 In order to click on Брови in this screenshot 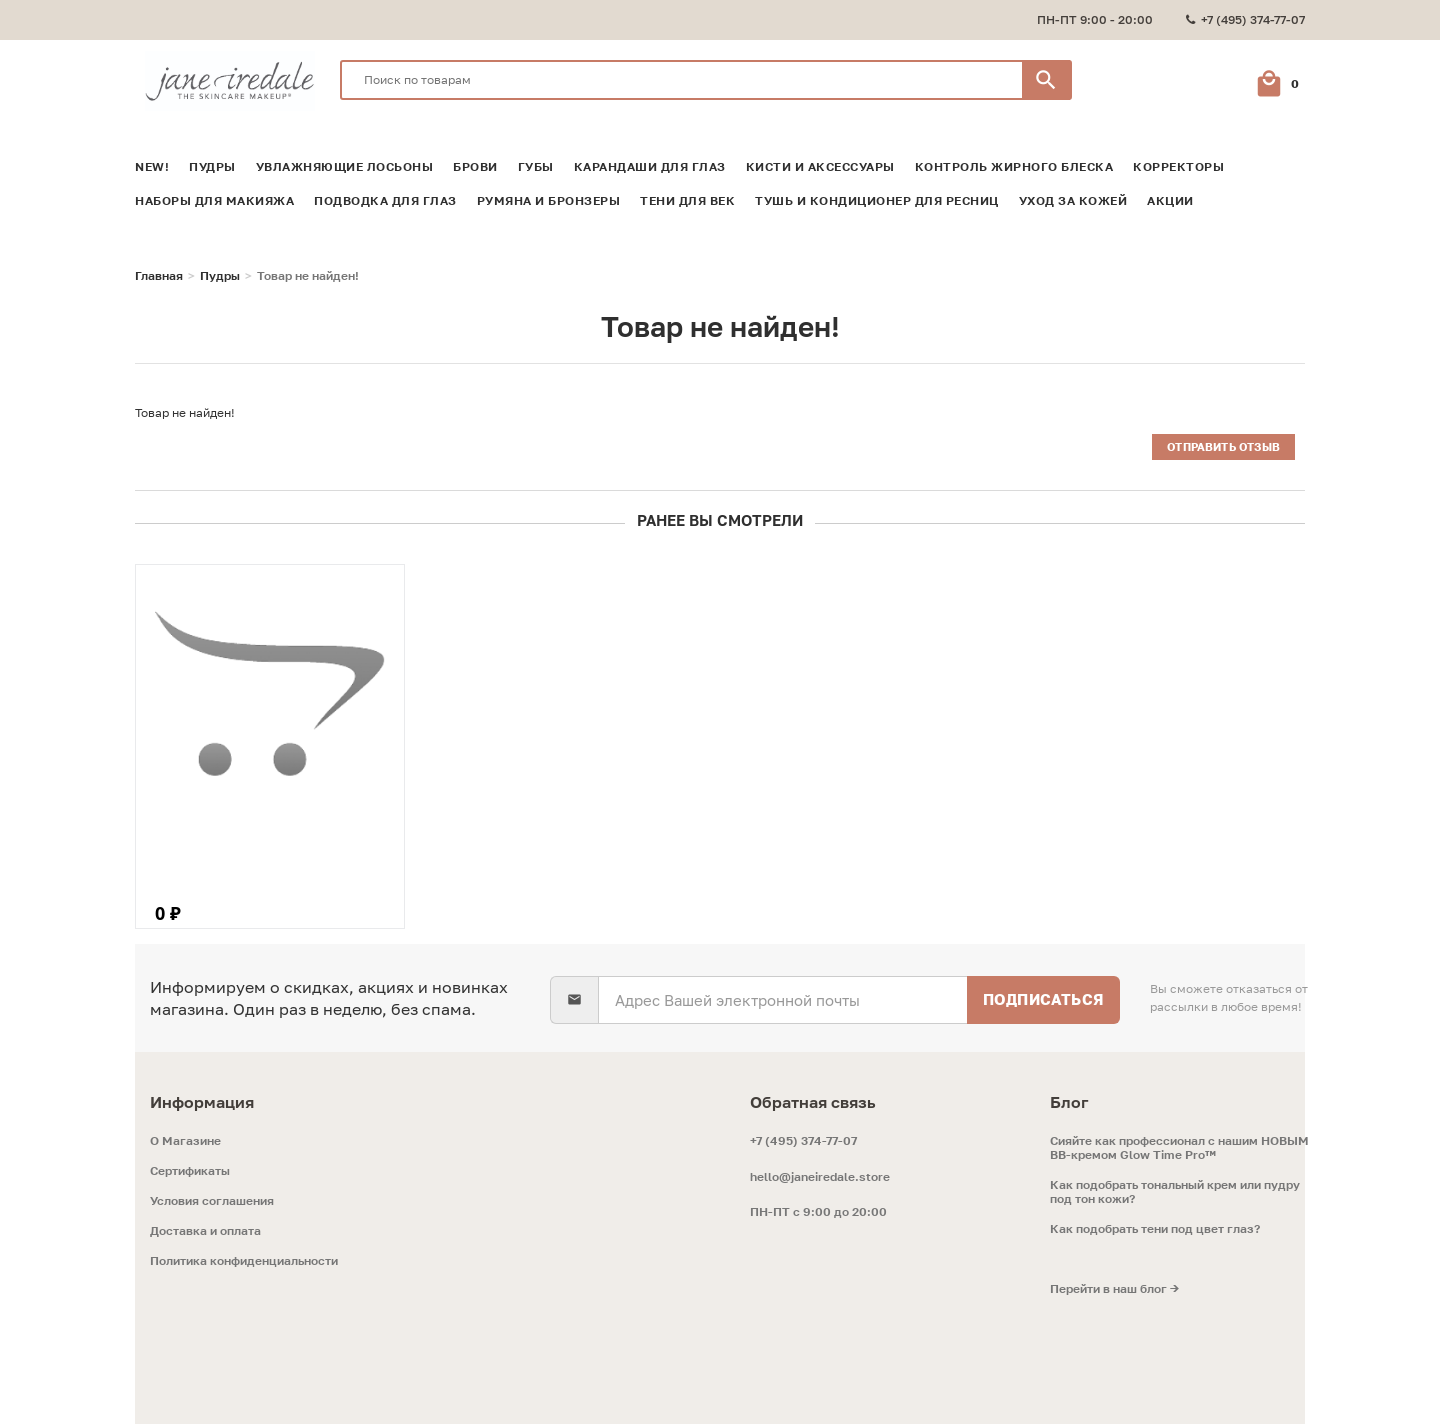, I will do `click(475, 163)`.